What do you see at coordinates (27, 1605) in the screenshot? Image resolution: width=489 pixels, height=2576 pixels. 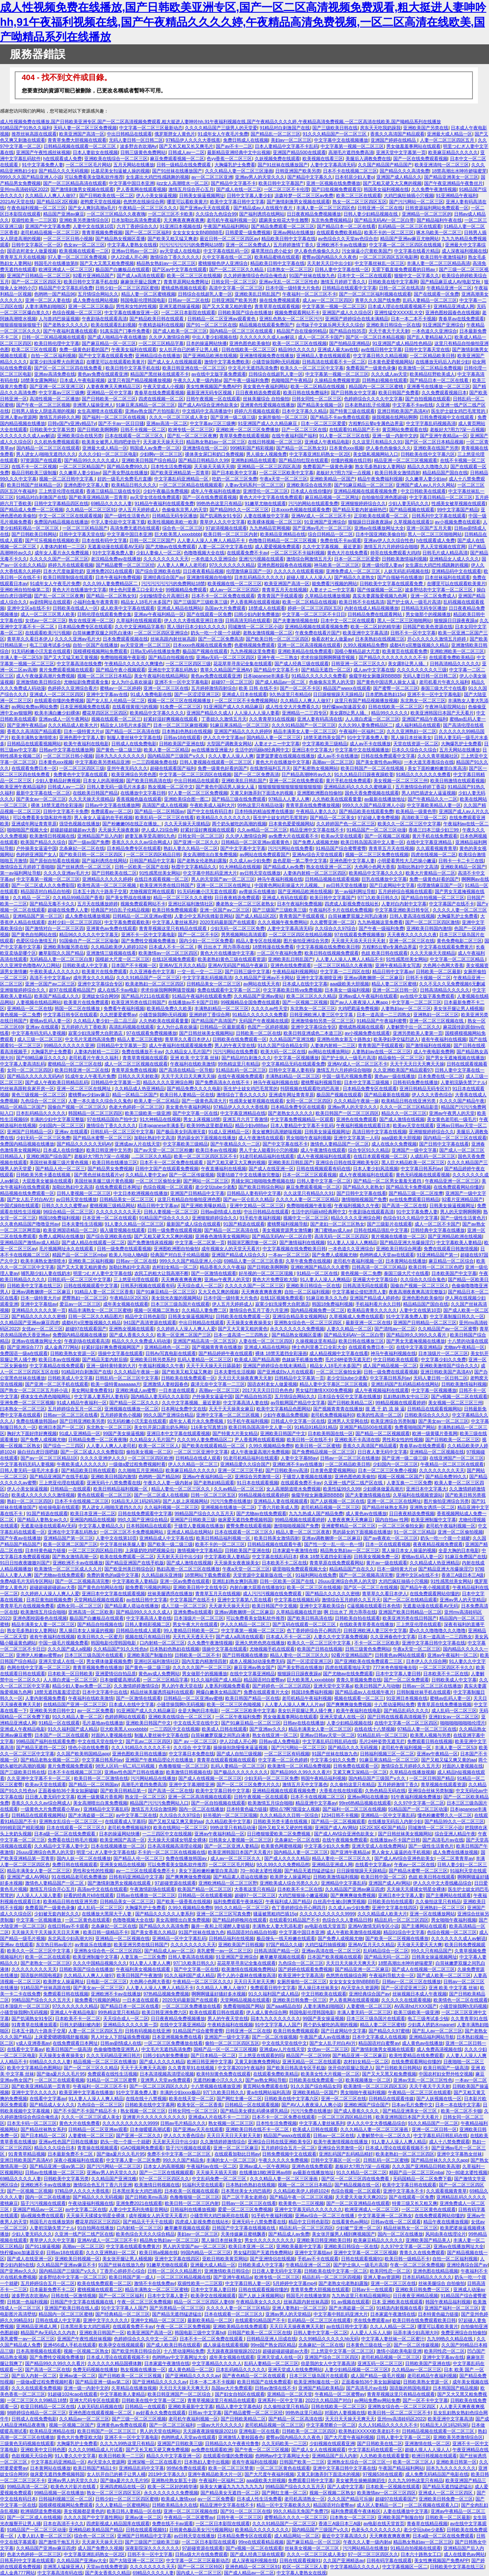 I see `青青草毛片在线视频免费看` at bounding box center [27, 1605].